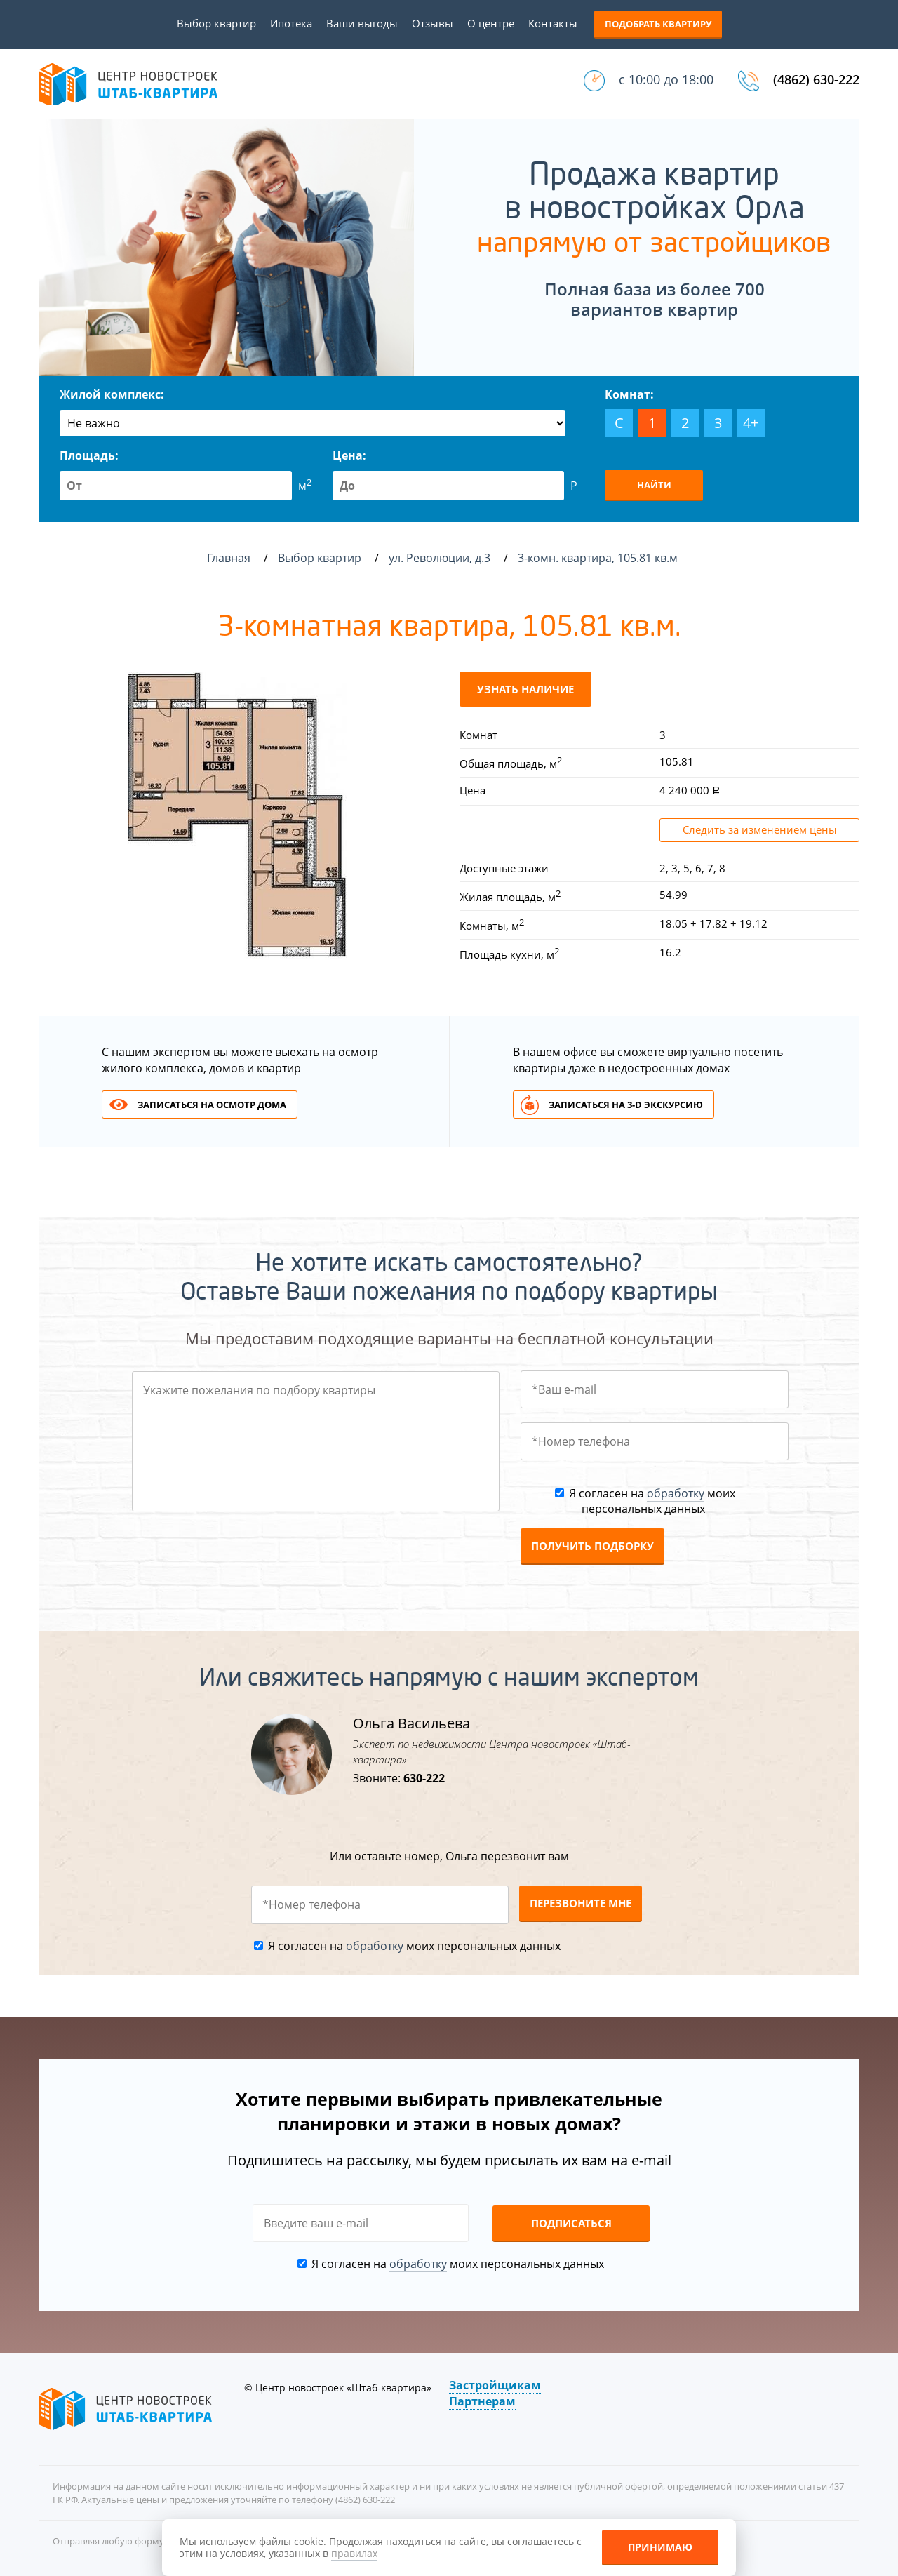  I want to click on Найти, so click(654, 485).